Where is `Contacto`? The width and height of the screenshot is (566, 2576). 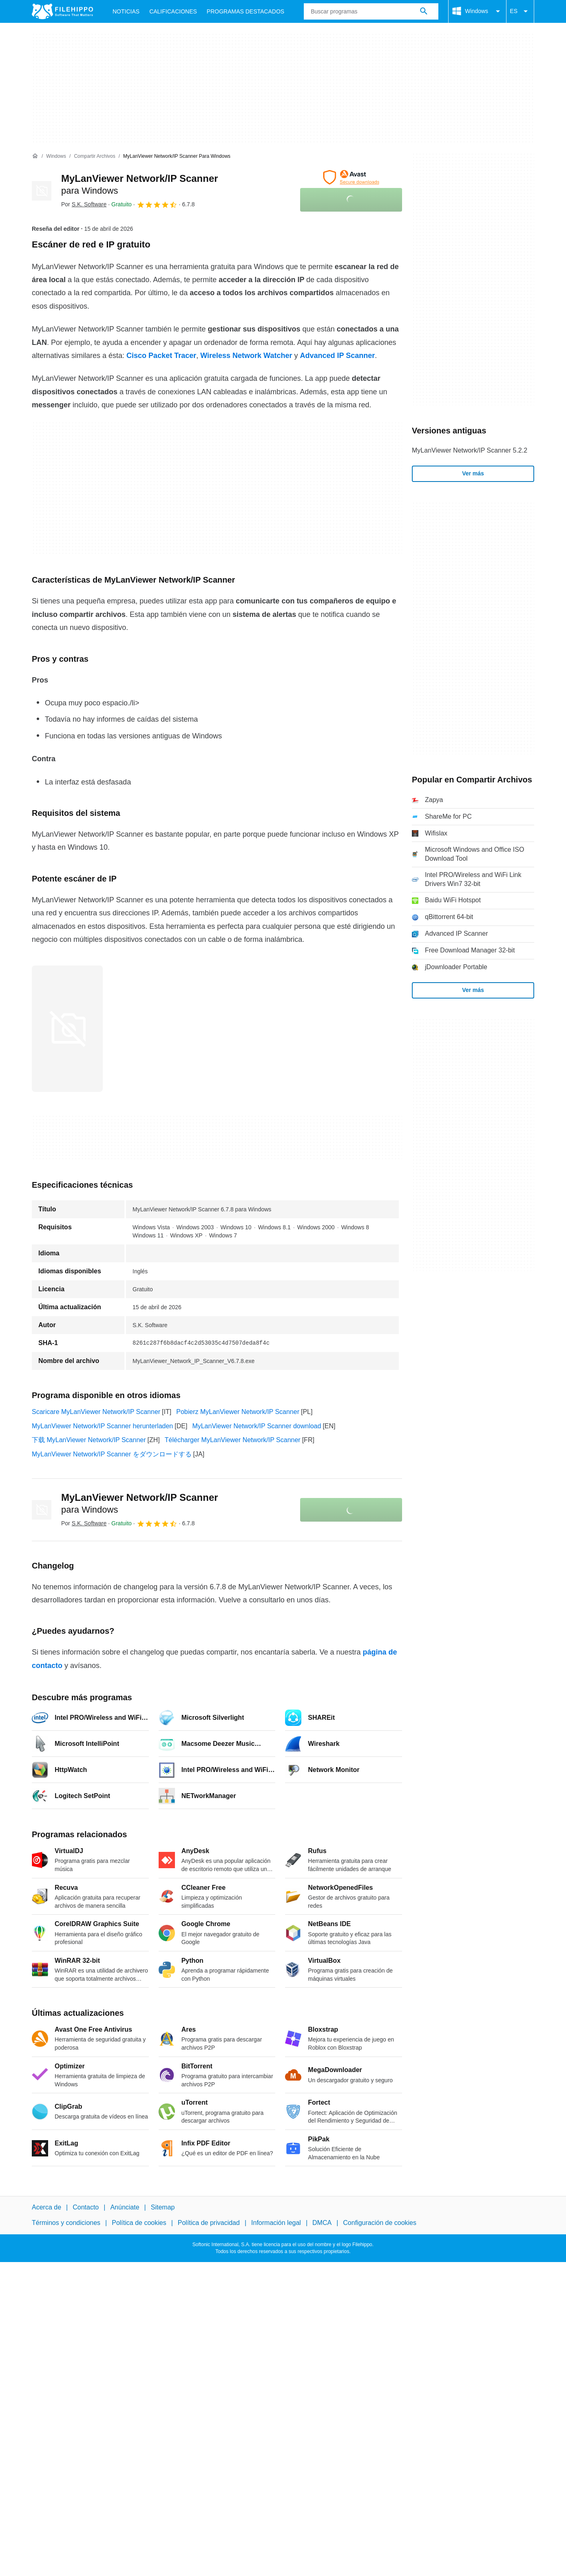 Contacto is located at coordinates (86, 2207).